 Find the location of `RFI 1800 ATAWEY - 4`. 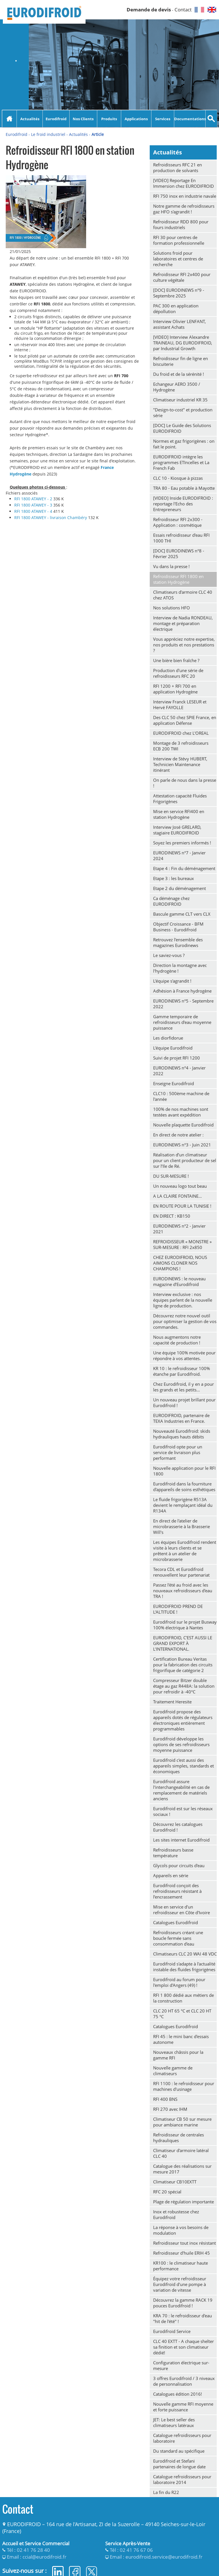

RFI 1800 ATAWEY - 4 is located at coordinates (33, 511).